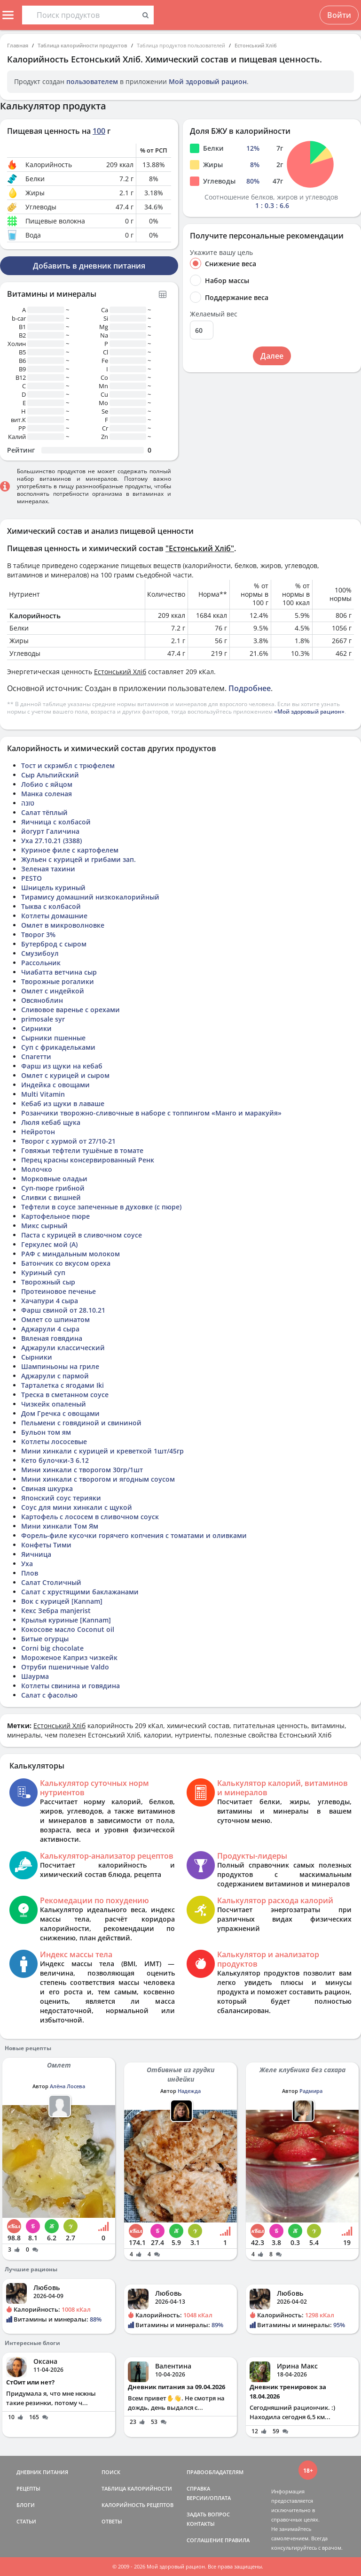 The height and width of the screenshot is (2576, 361). I want to click on Тефтели в соусе запеченные в духовке (с пюре), so click(101, 1206).